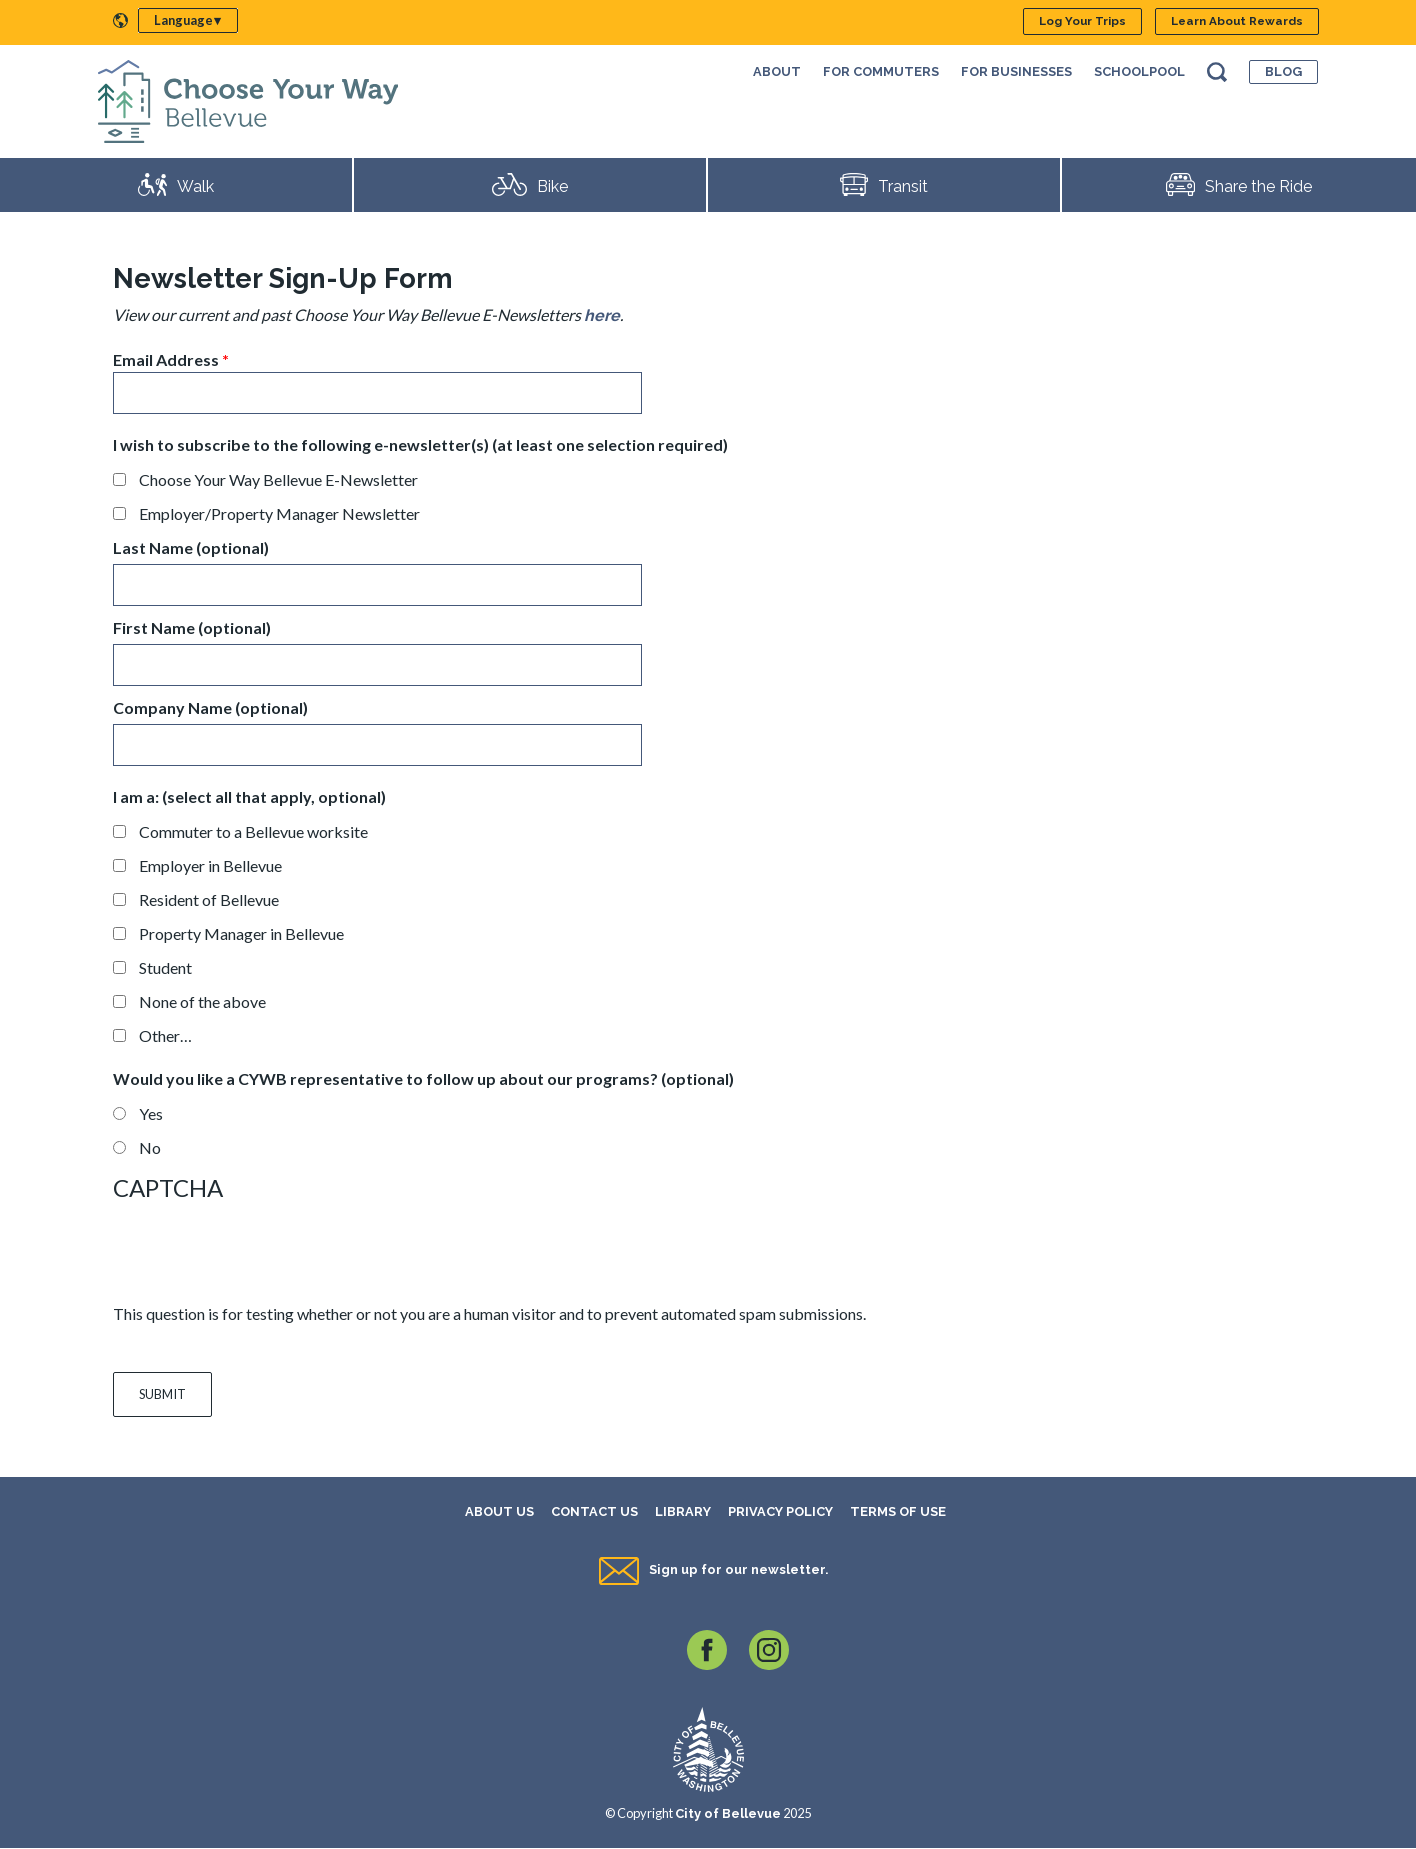 Image resolution: width=1416 pixels, height=1849 pixels. Describe the element at coordinates (1139, 71) in the screenshot. I see `SchoolPool` at that location.